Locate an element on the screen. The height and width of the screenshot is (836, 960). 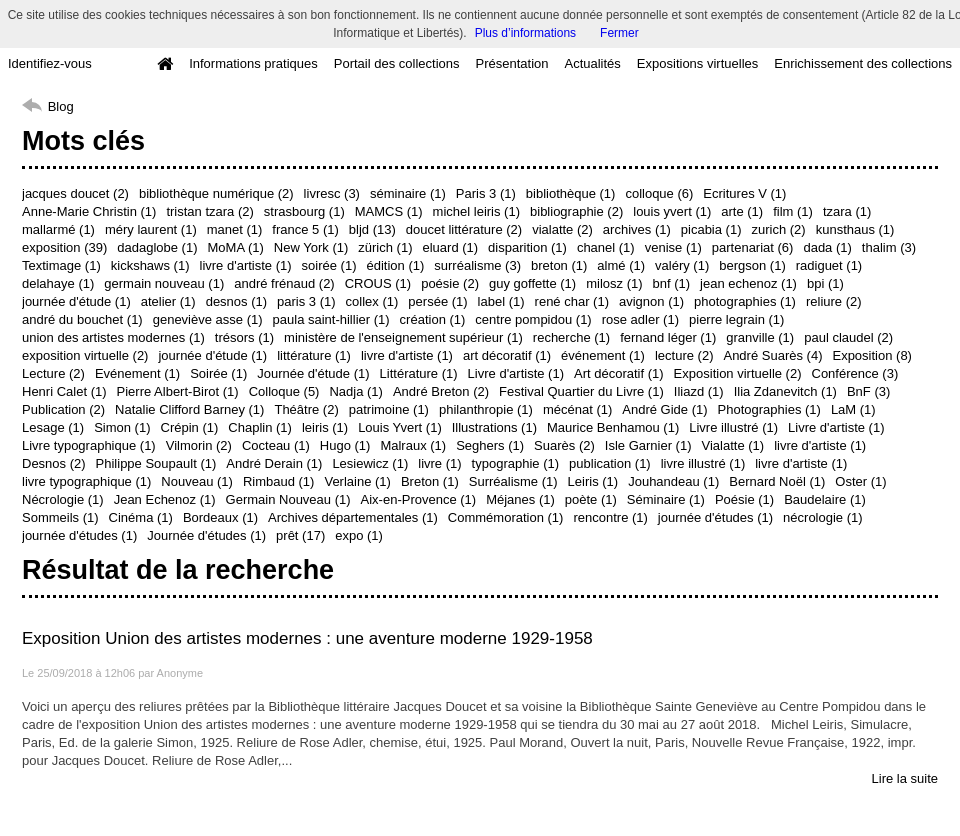
Ilia Zdanevitch (1) is located at coordinates (785, 391).